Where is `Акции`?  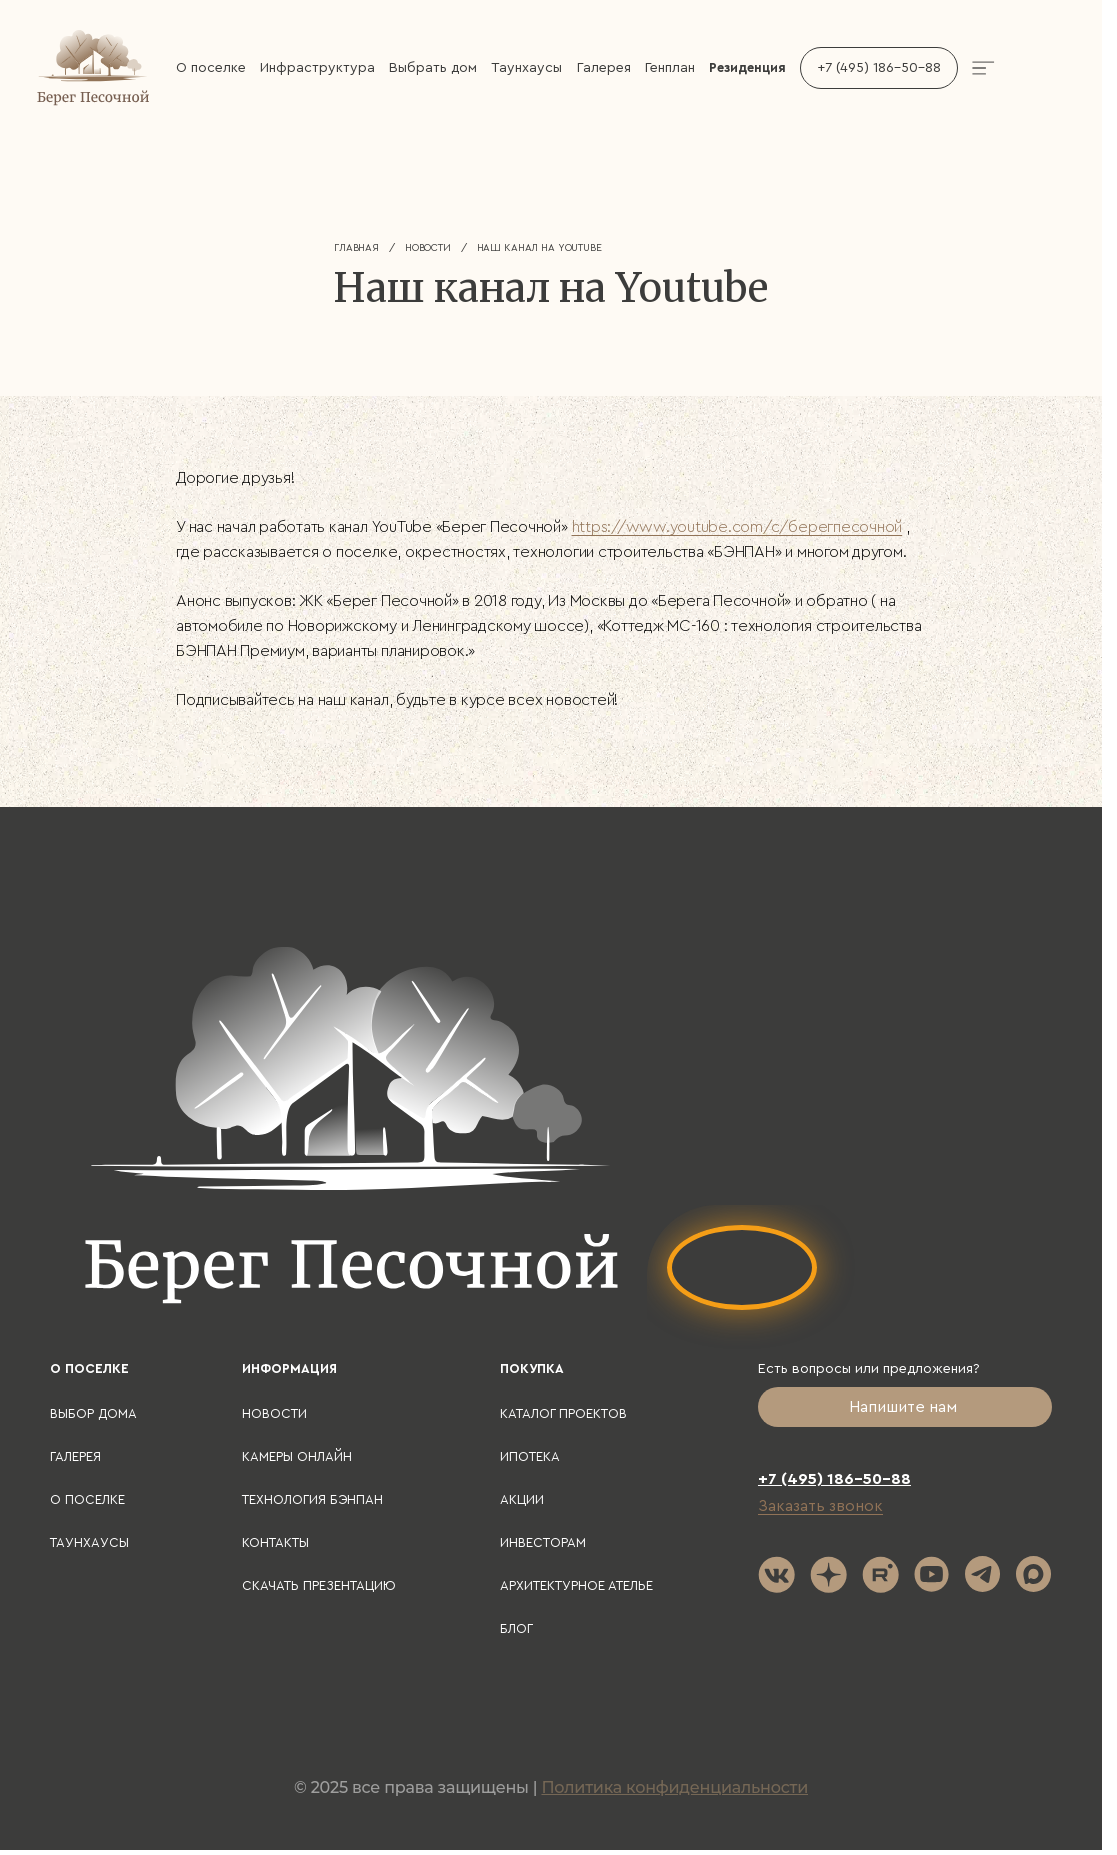 Акции is located at coordinates (522, 1499).